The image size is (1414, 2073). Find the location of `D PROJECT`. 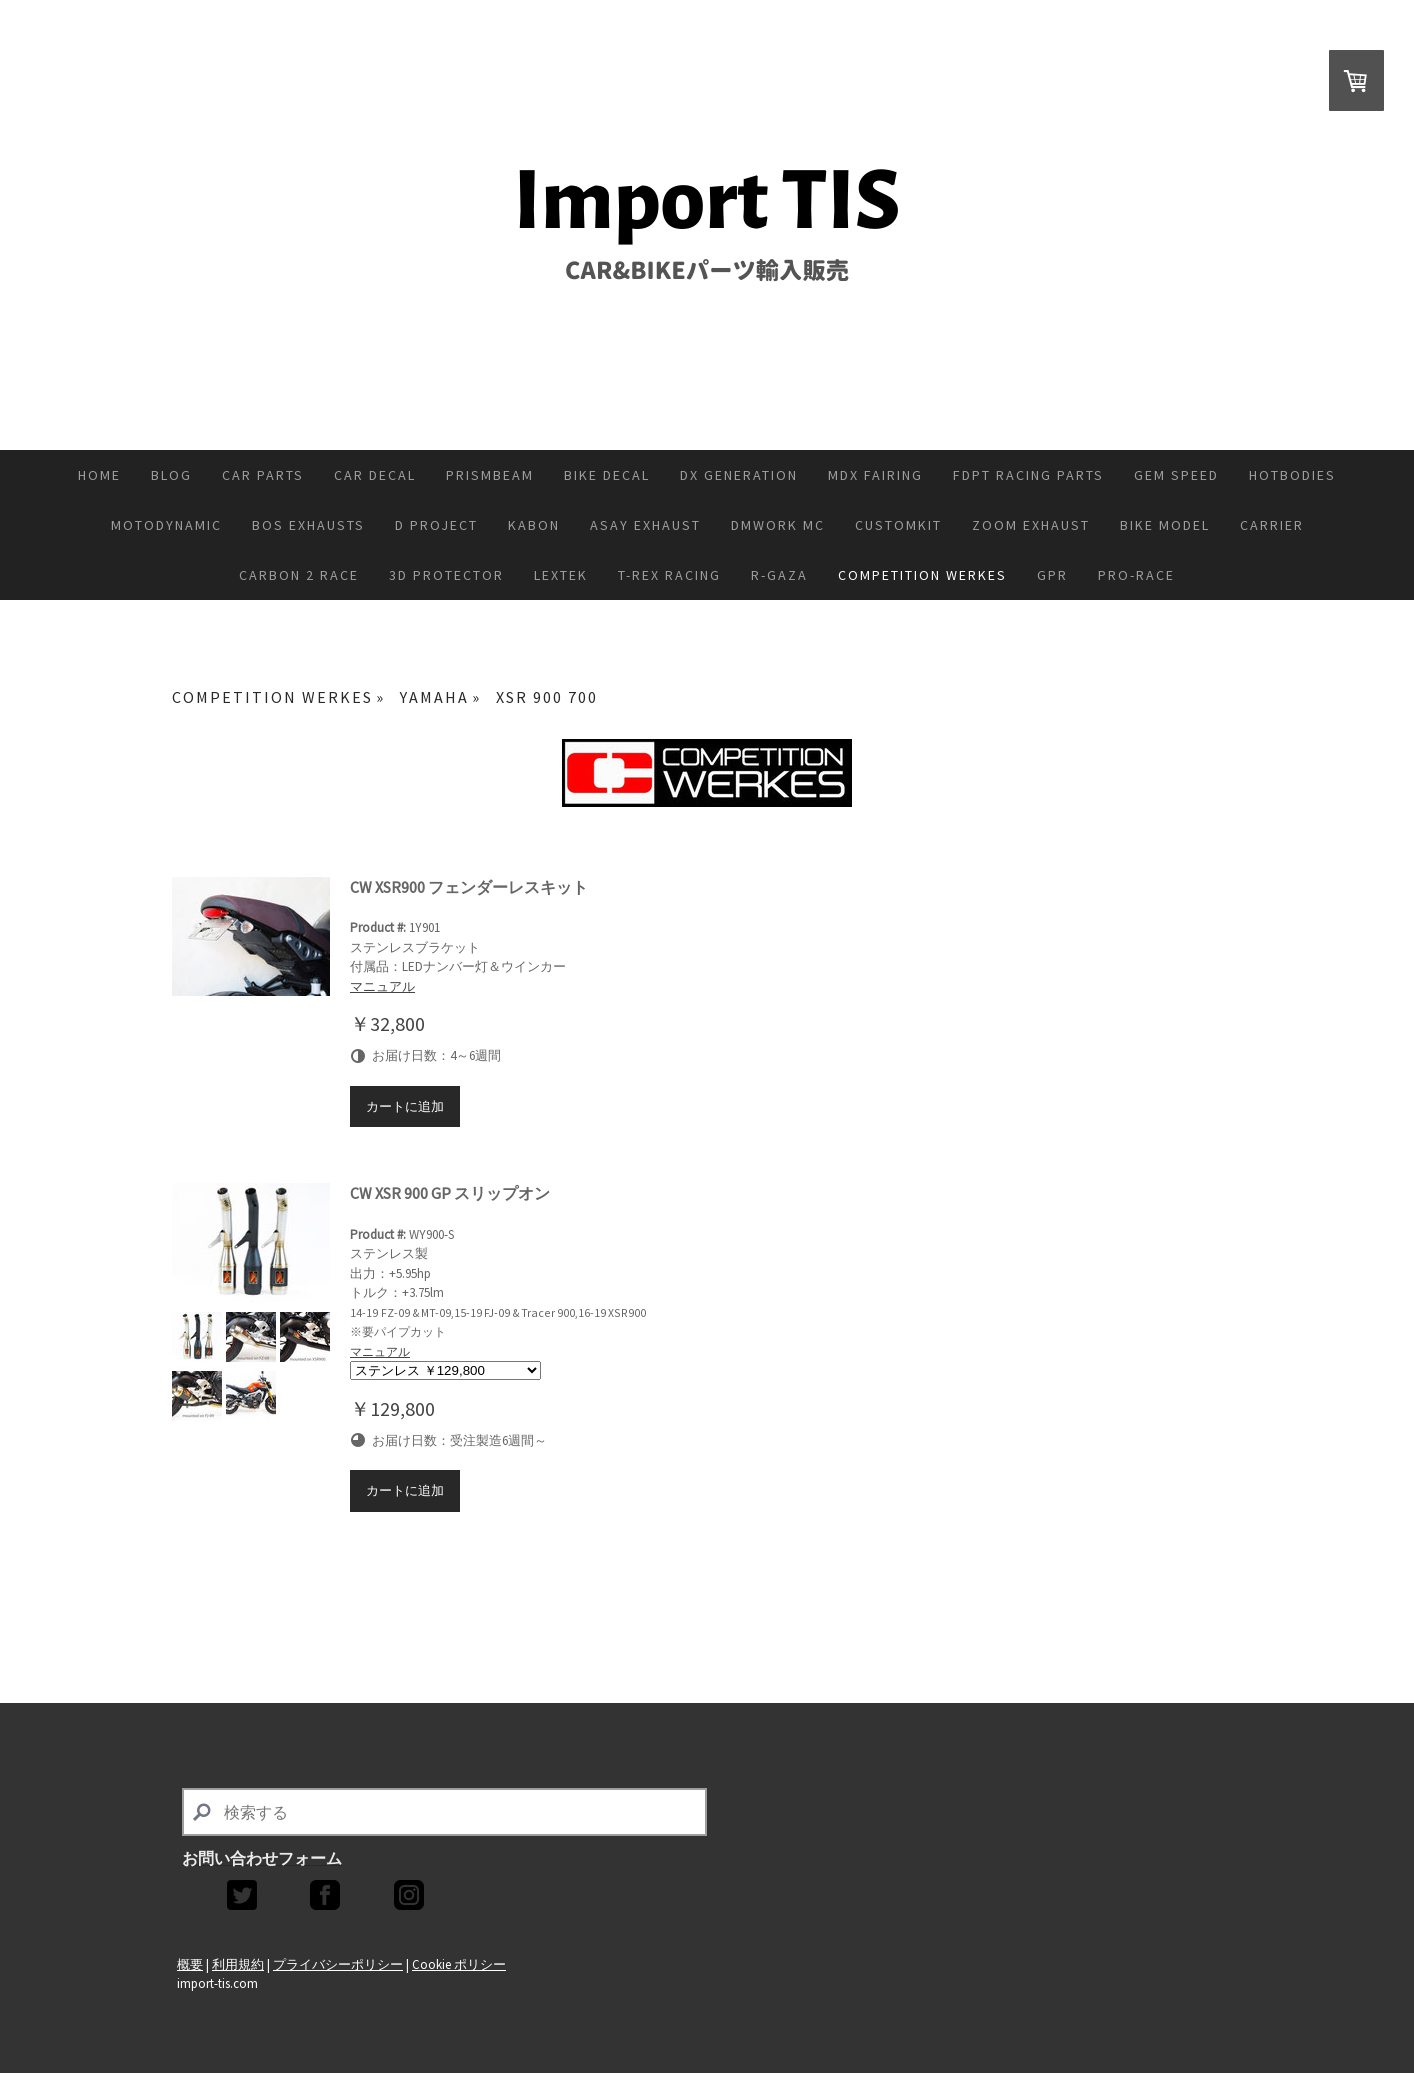

D PROJECT is located at coordinates (436, 525).